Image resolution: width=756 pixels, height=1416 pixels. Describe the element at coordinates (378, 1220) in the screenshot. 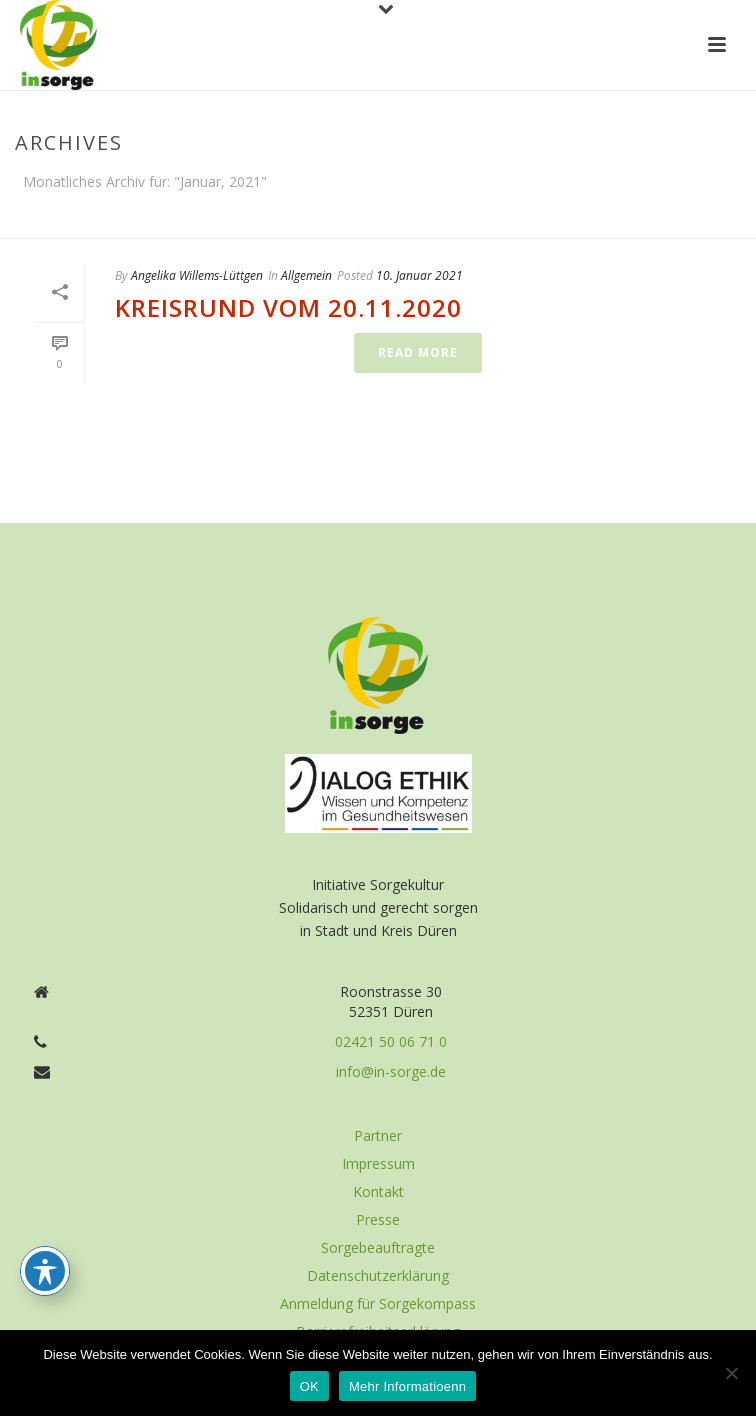

I see `Presse` at that location.